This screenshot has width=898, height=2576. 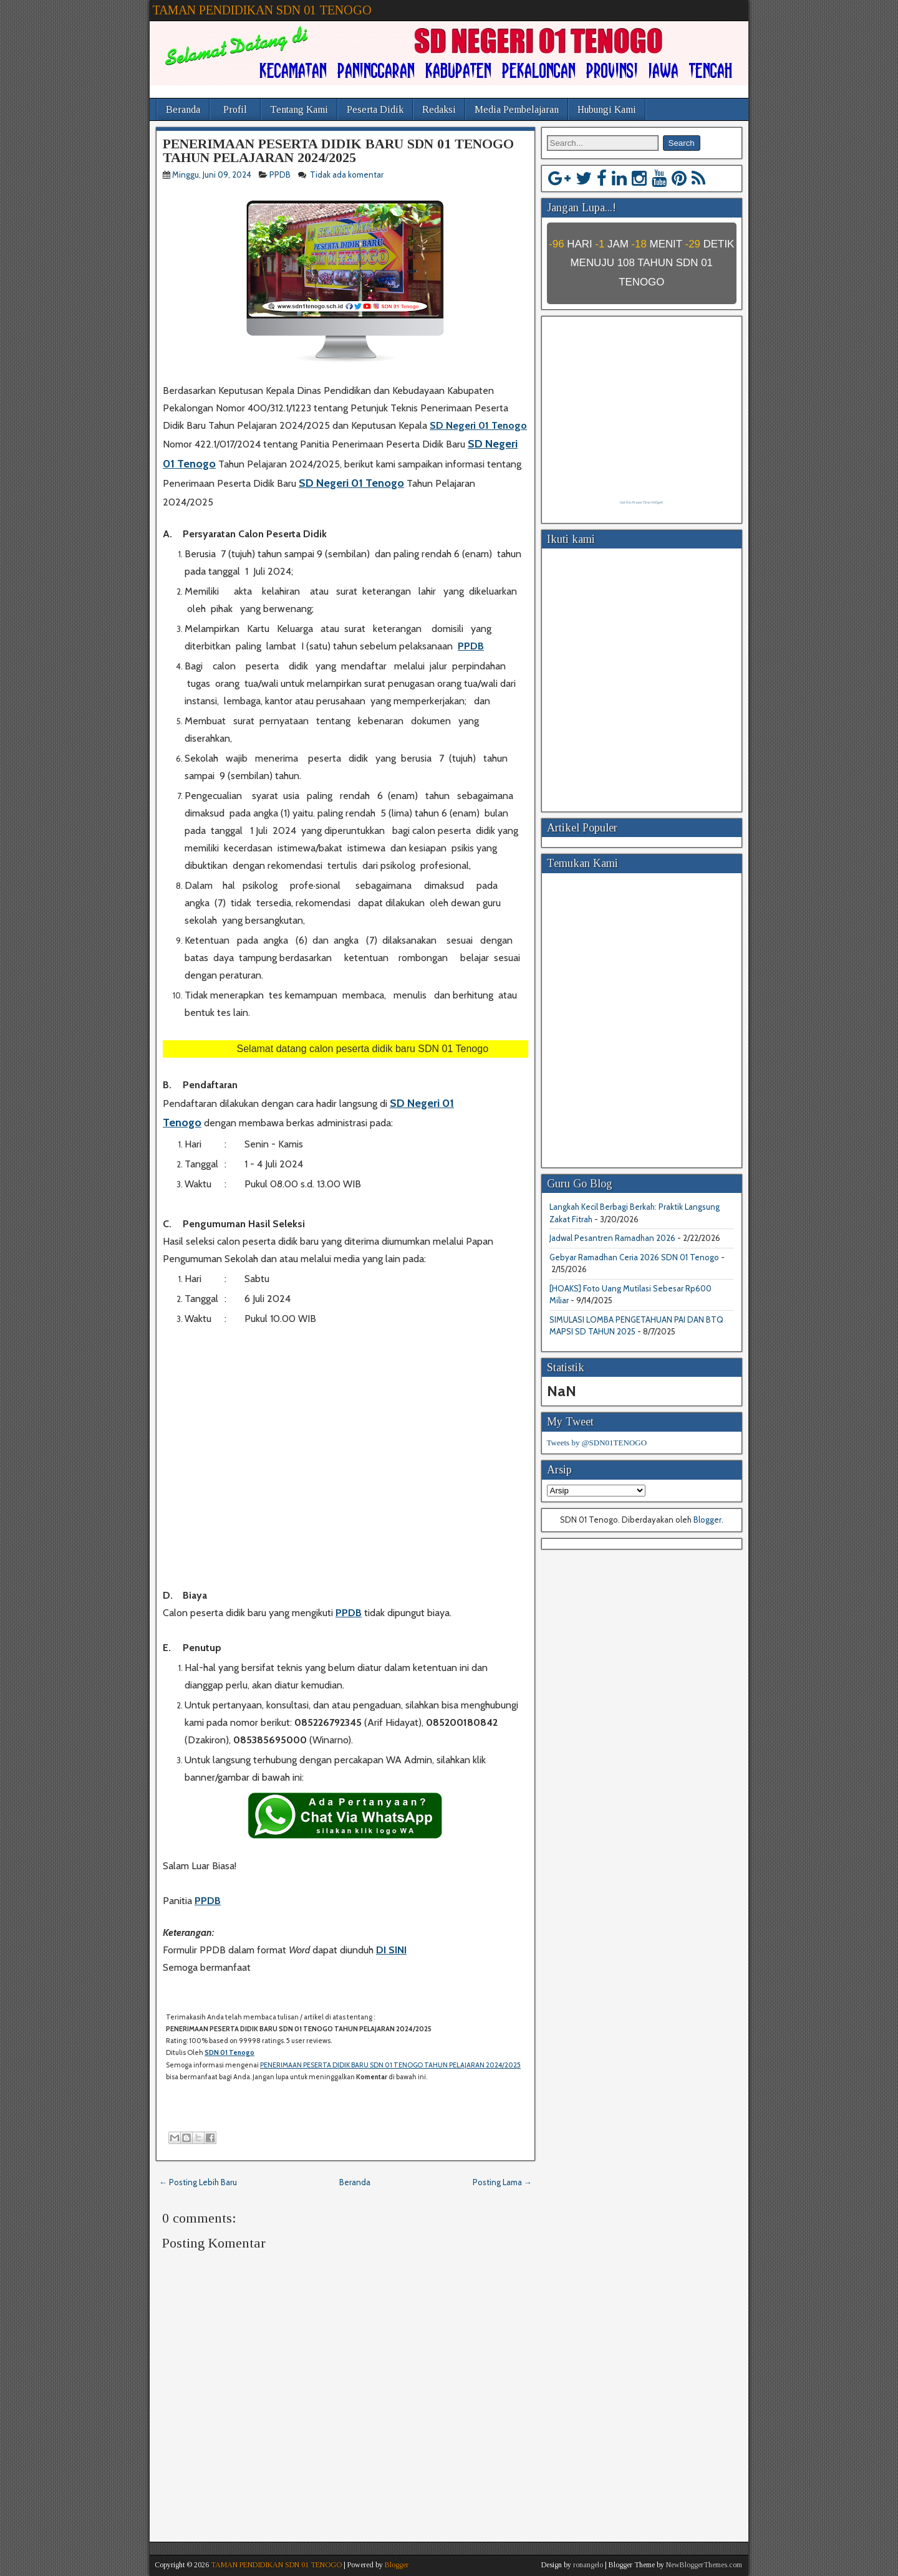 I want to click on Profil, so click(x=235, y=109).